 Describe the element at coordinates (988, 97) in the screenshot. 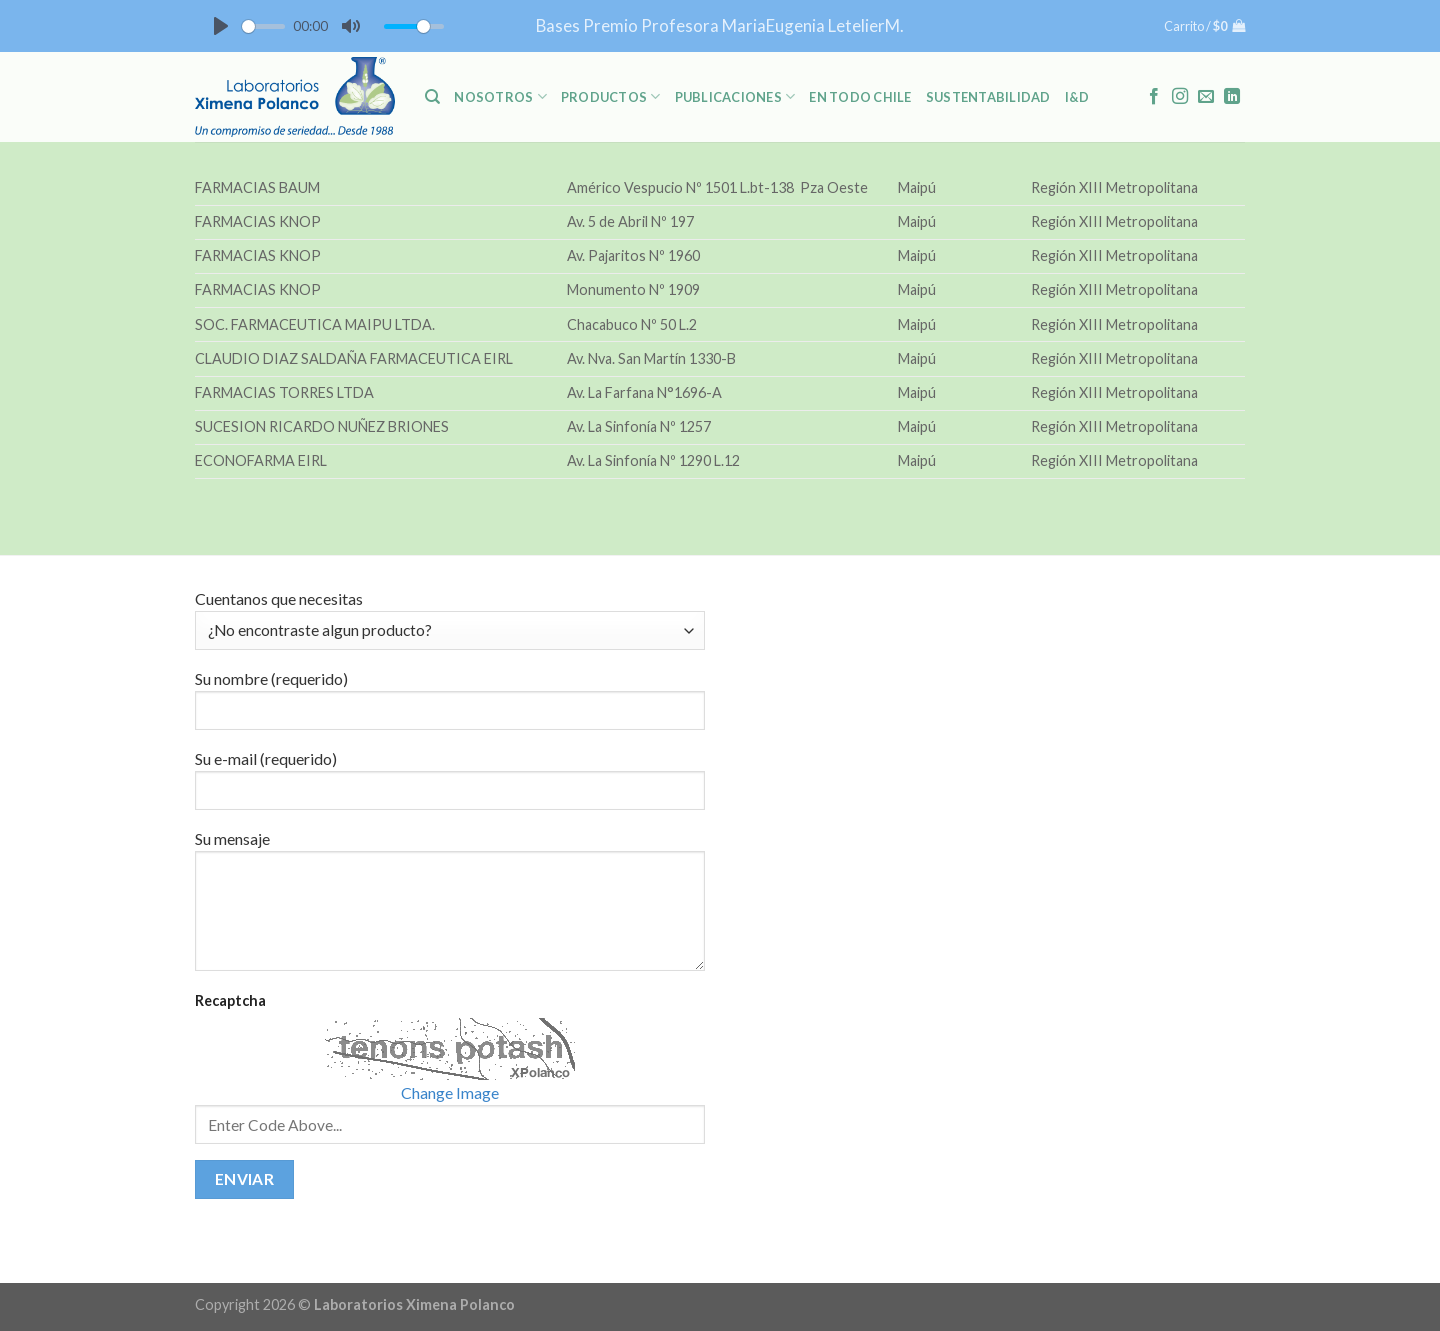

I see `Sustentabilidad` at that location.